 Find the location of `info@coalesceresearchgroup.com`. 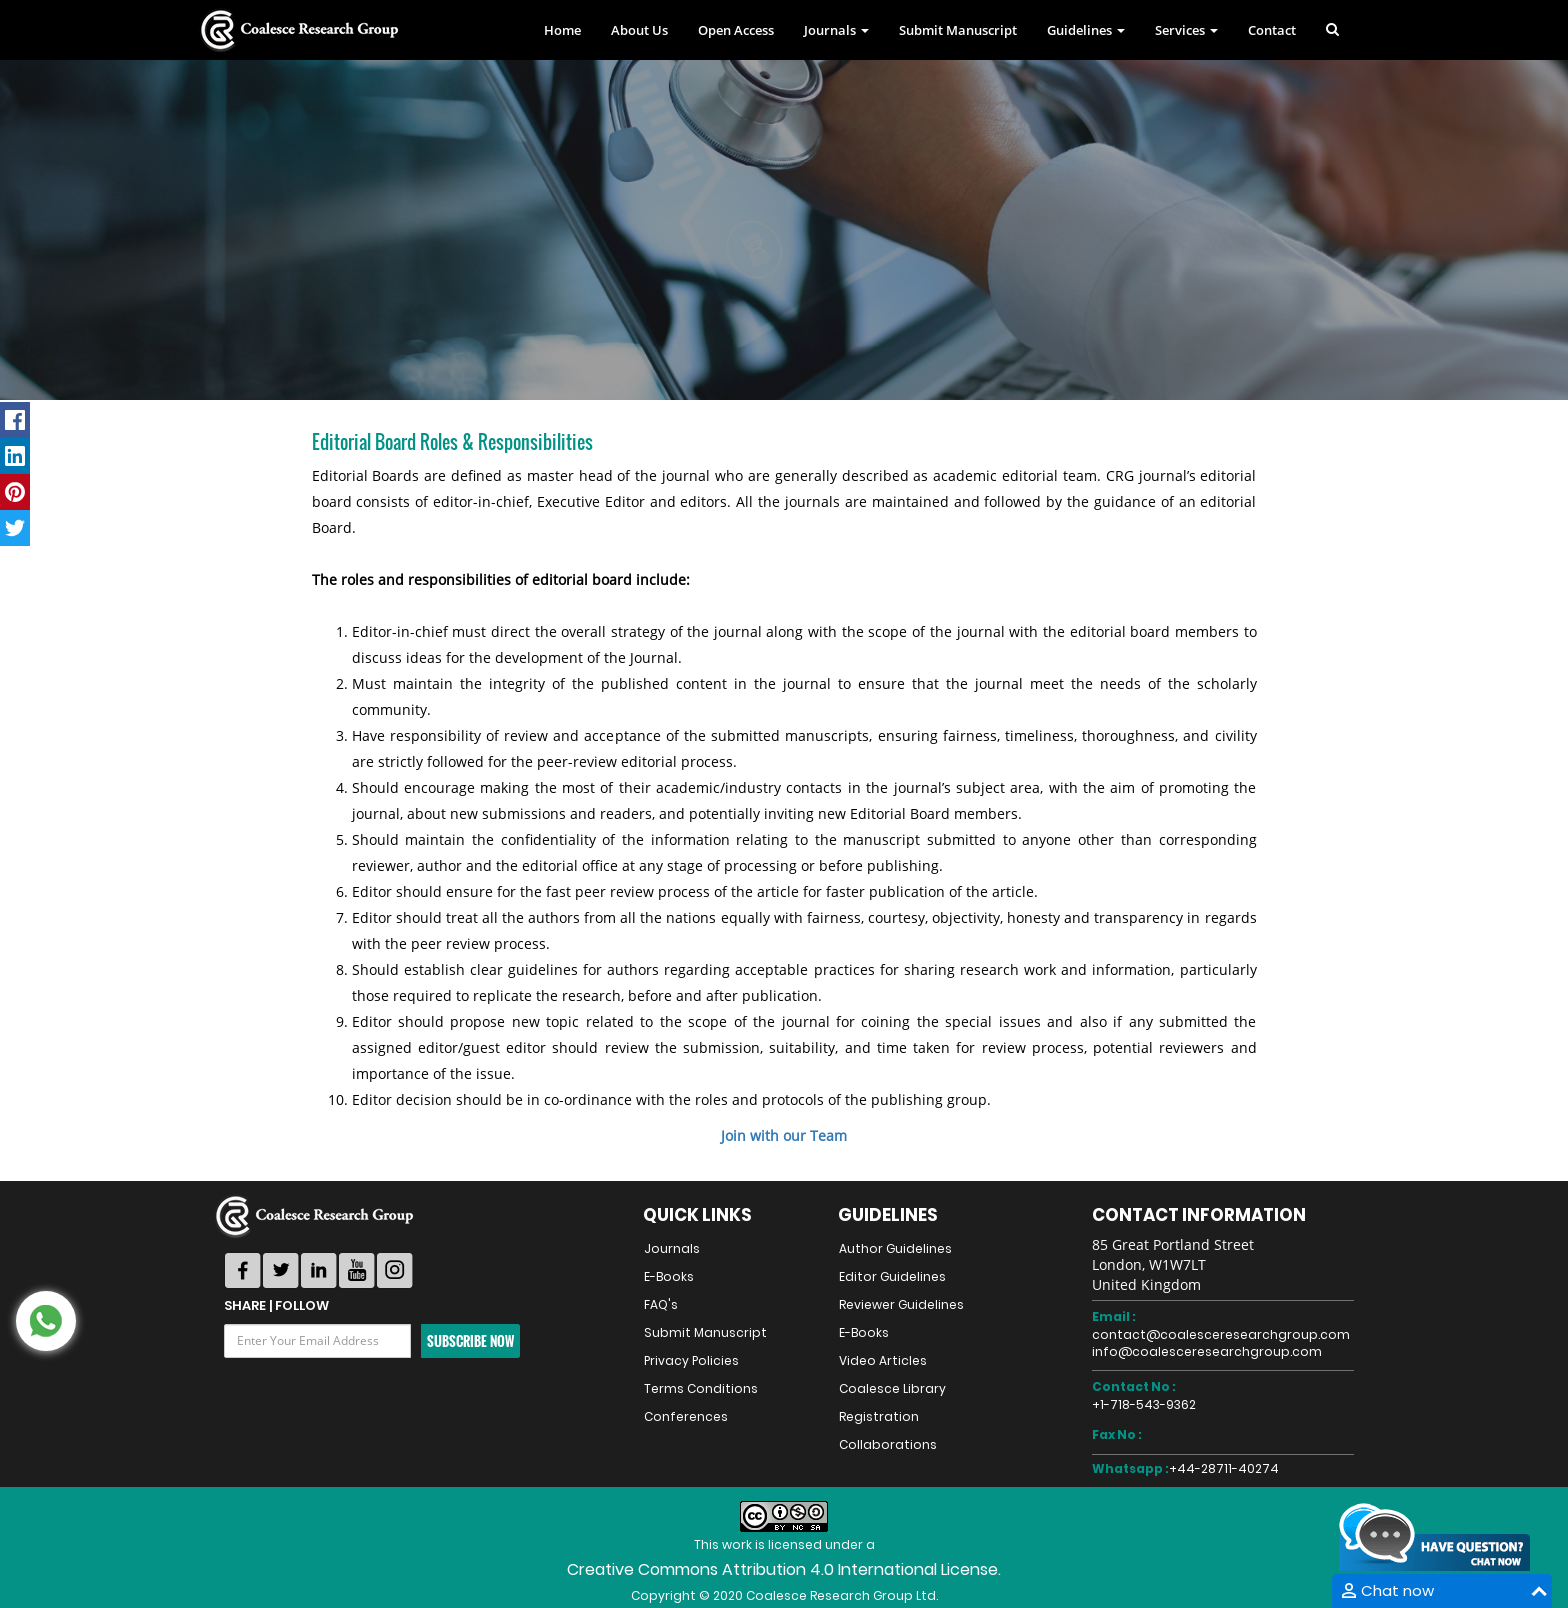

info@coalesceresearchgroup.com is located at coordinates (1207, 1351).